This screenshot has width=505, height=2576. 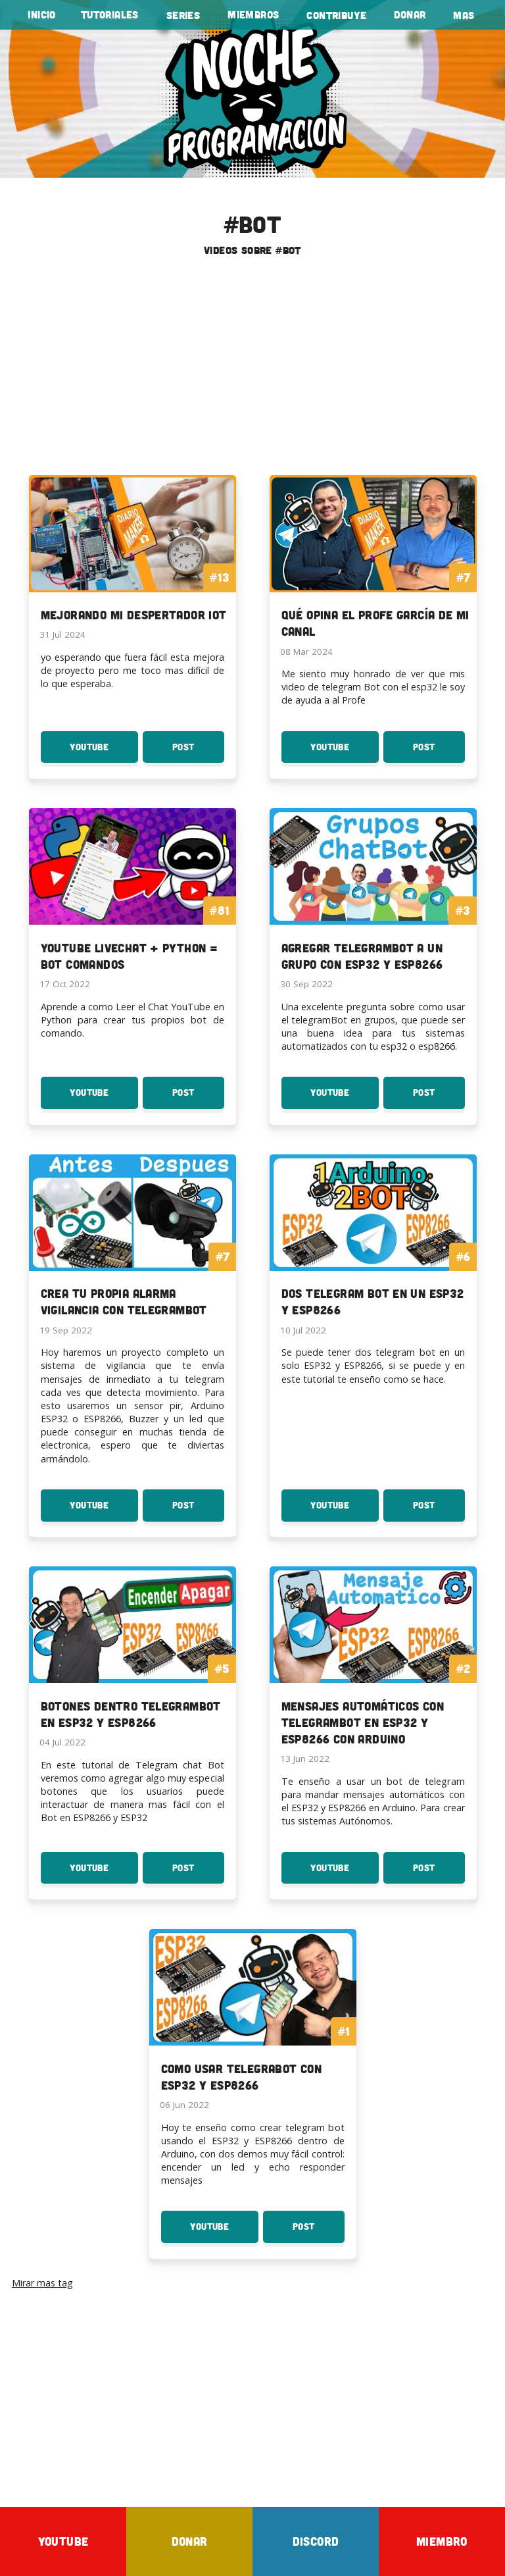 What do you see at coordinates (198, 1510) in the screenshot?
I see `Post [Post Crea tu propia Alarma Vigilancia con TelegramBot]` at bounding box center [198, 1510].